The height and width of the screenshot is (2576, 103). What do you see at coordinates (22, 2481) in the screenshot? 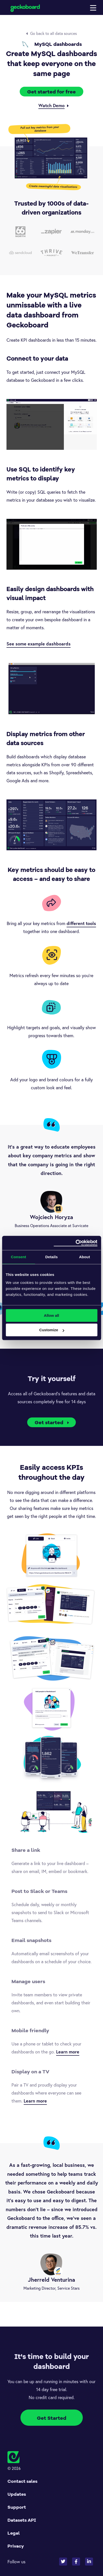
I see `Contact sales` at bounding box center [22, 2481].